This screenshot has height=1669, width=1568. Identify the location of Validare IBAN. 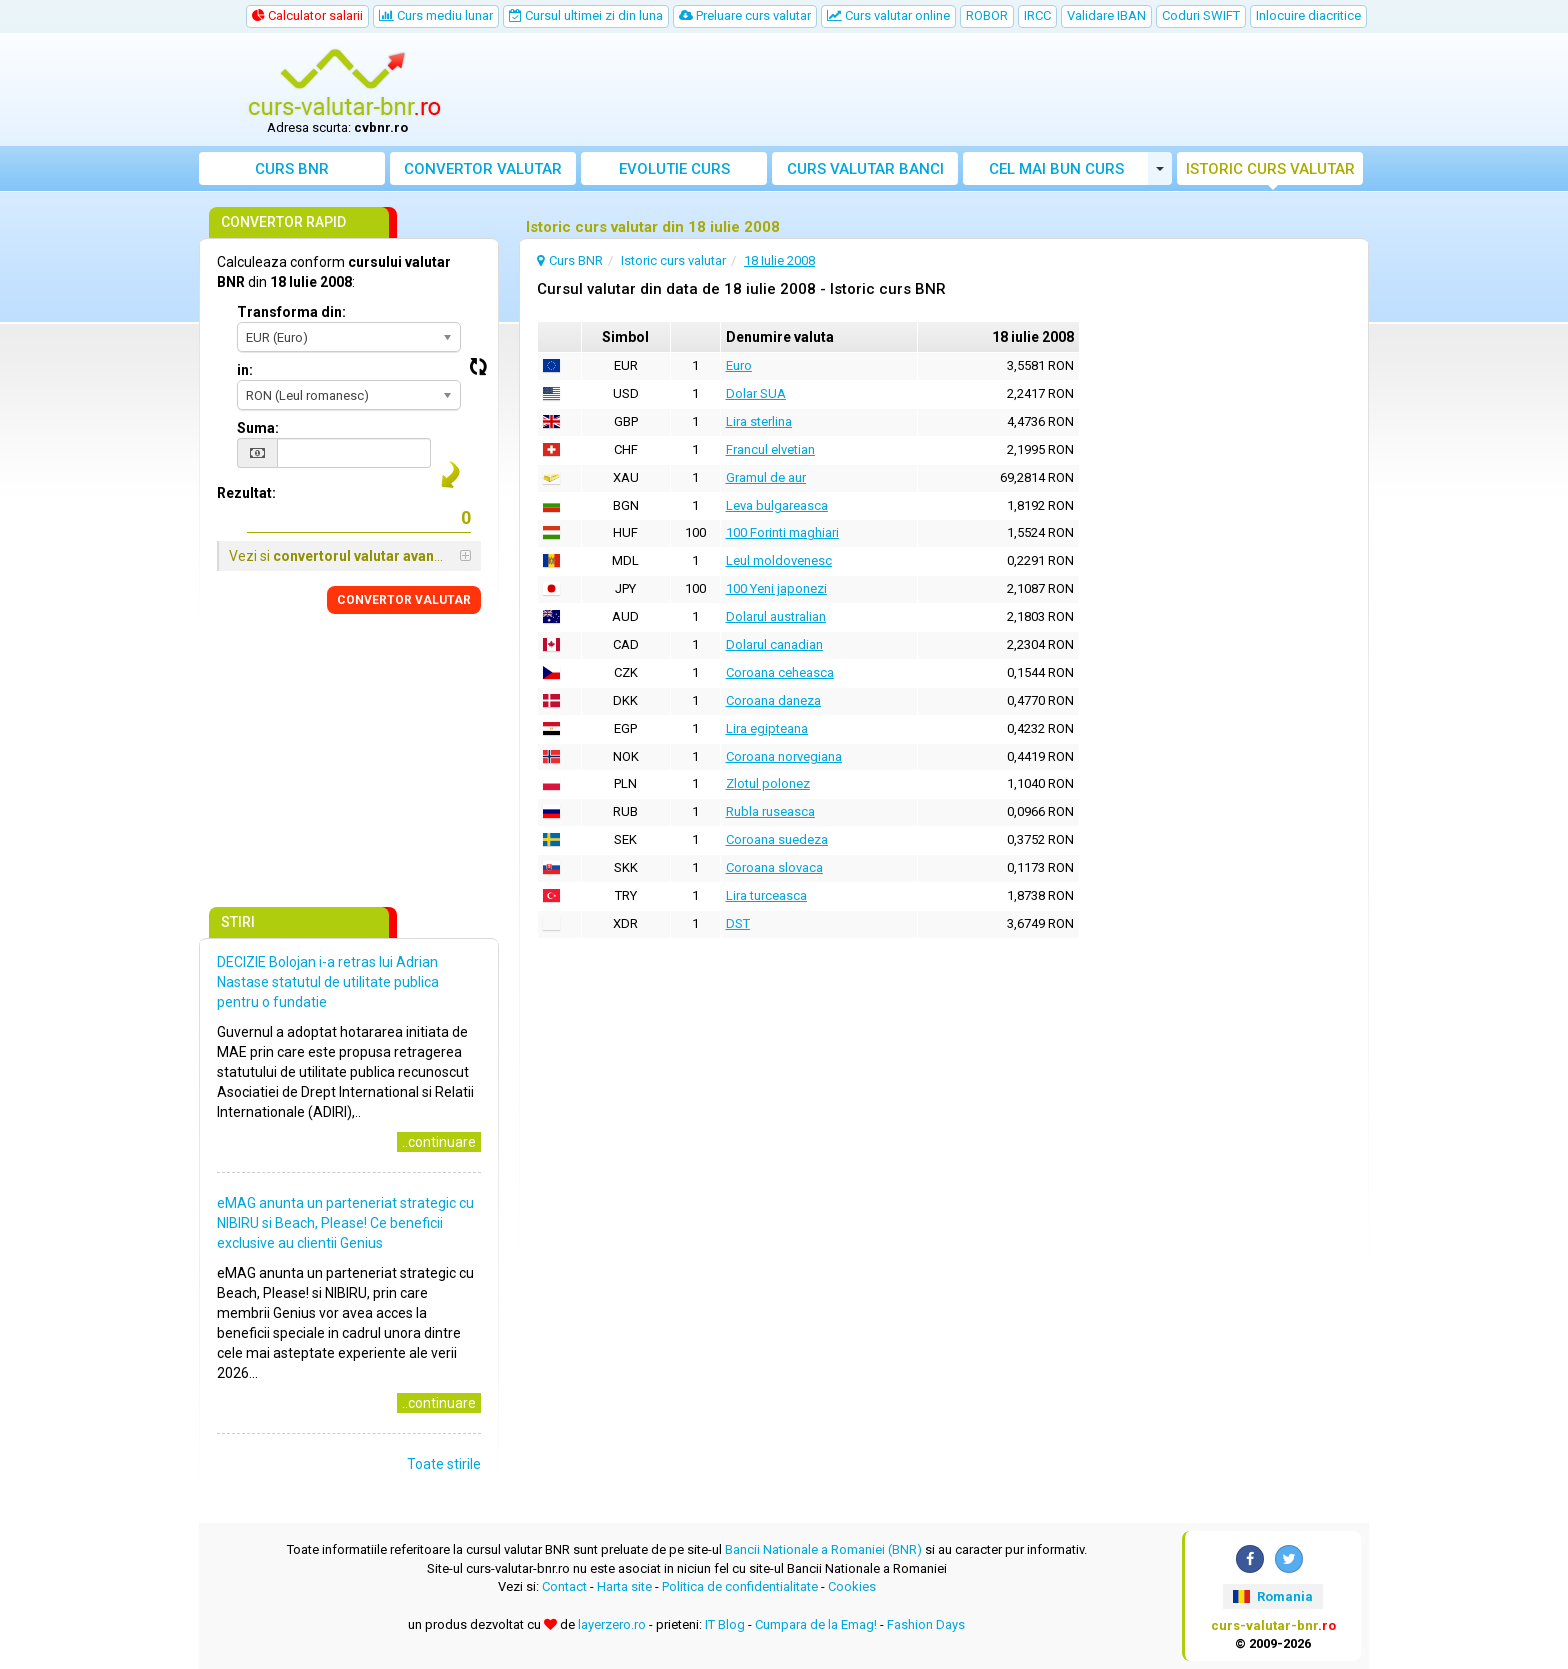
(1106, 15).